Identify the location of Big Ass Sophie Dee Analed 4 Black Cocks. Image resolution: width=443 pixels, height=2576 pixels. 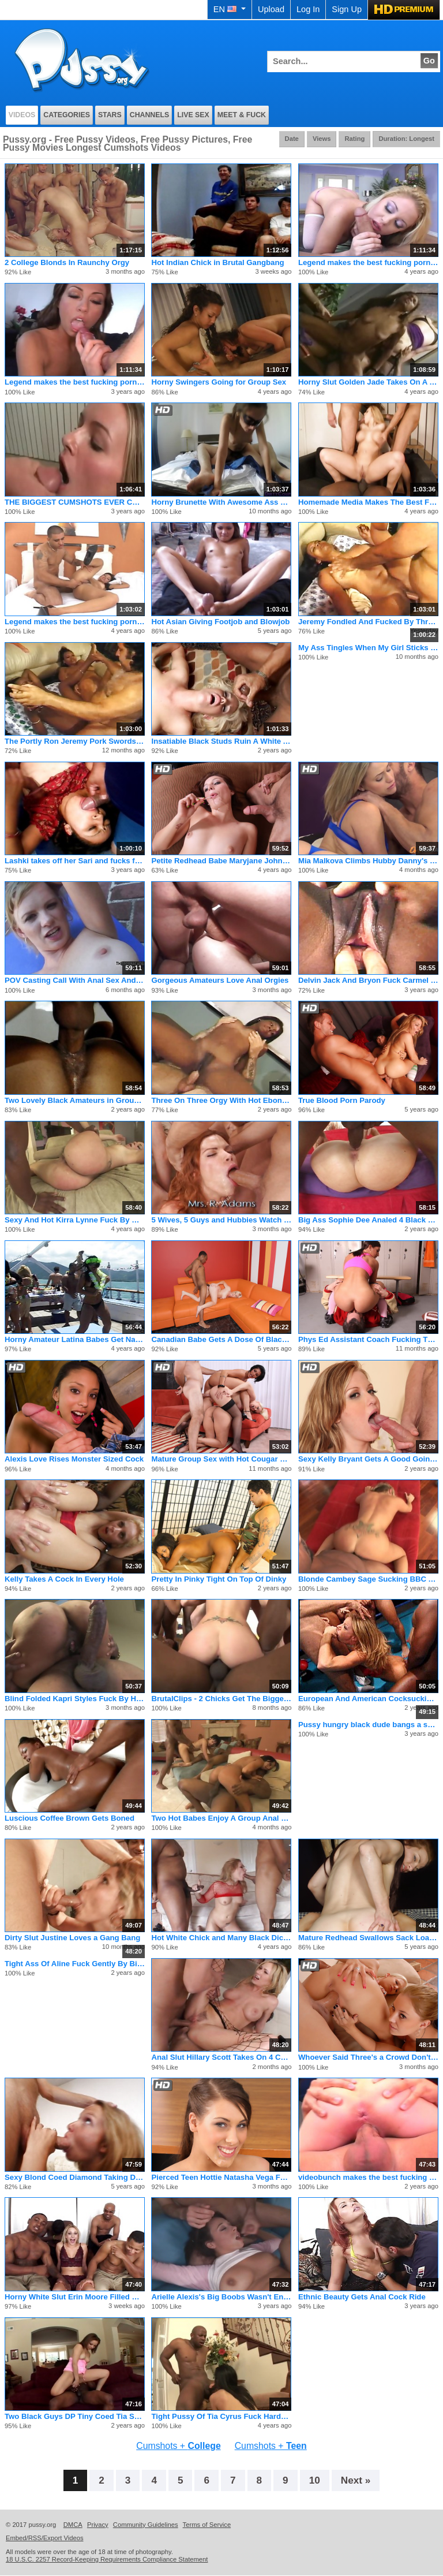
(368, 1220).